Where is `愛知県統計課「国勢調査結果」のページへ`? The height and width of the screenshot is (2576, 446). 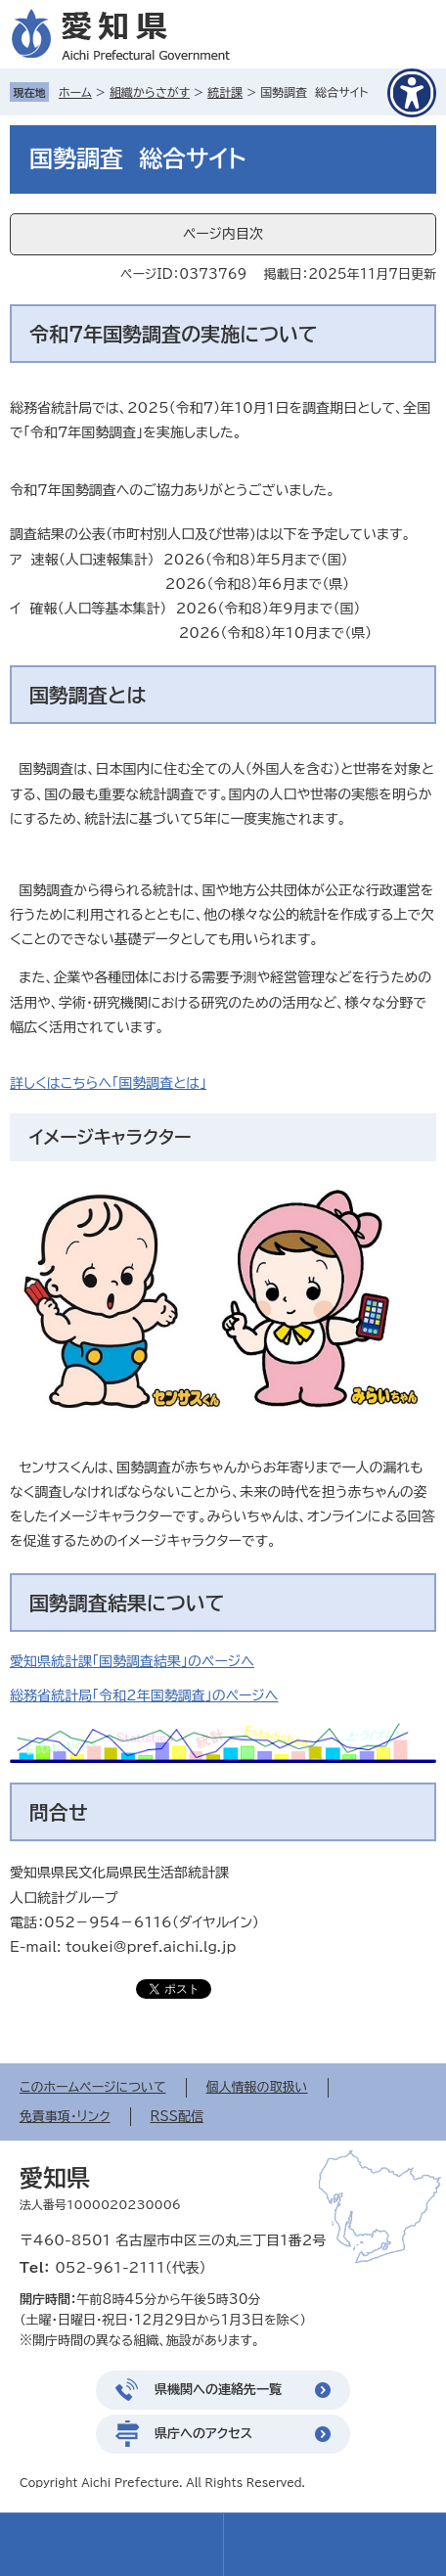
愛知県統計課「国勢調査結果」のページへ is located at coordinates (132, 1661).